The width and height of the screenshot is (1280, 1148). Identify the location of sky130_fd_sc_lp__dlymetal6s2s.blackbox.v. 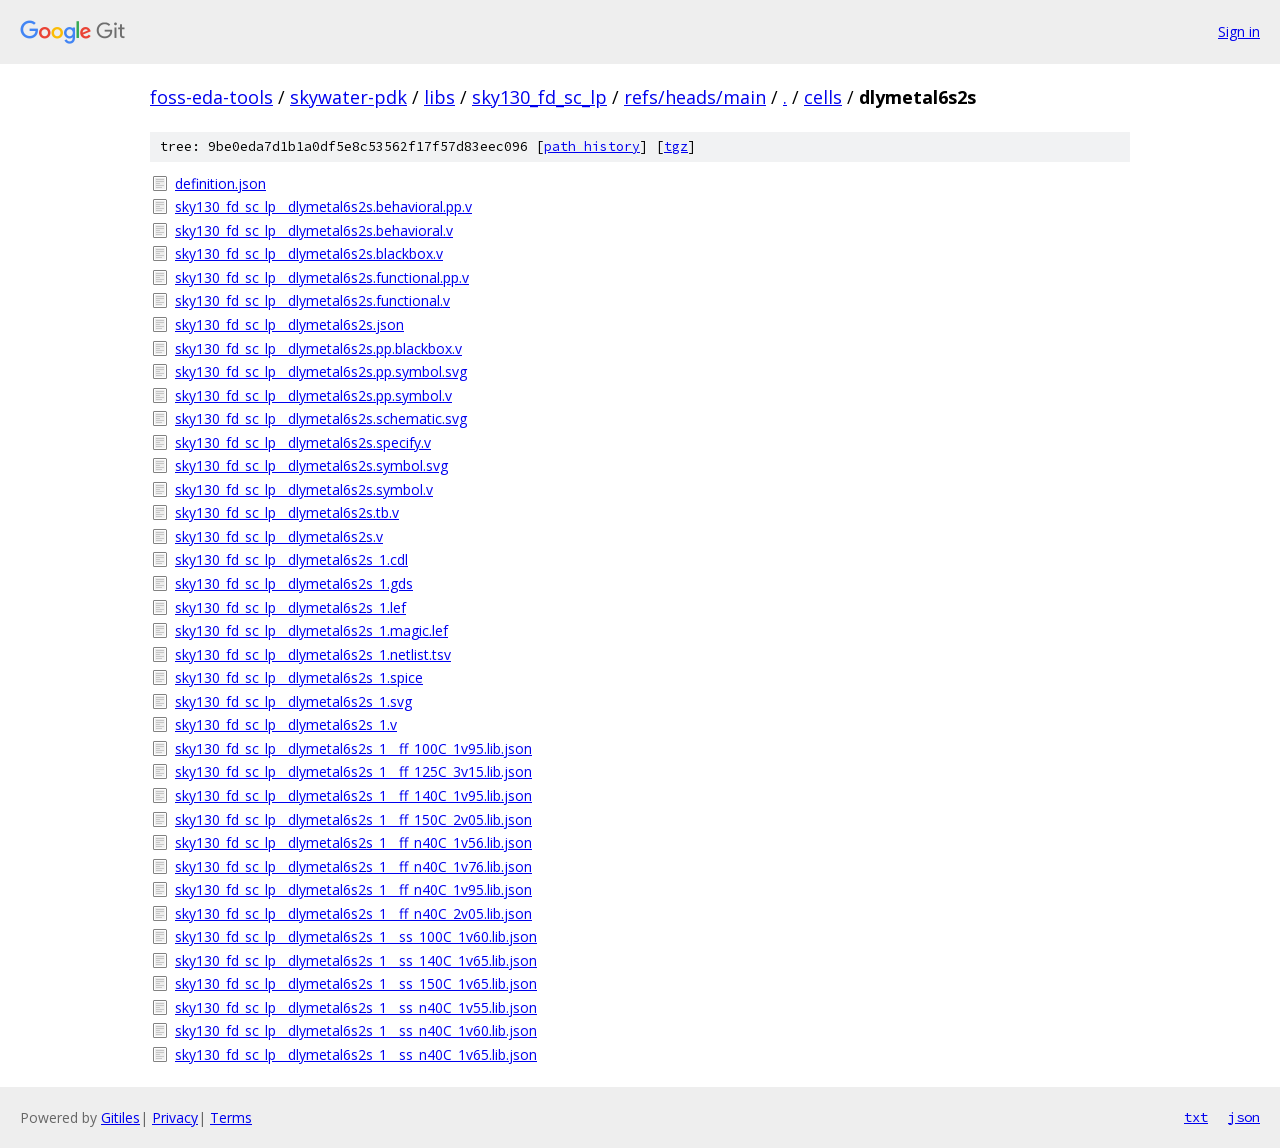
(309, 253).